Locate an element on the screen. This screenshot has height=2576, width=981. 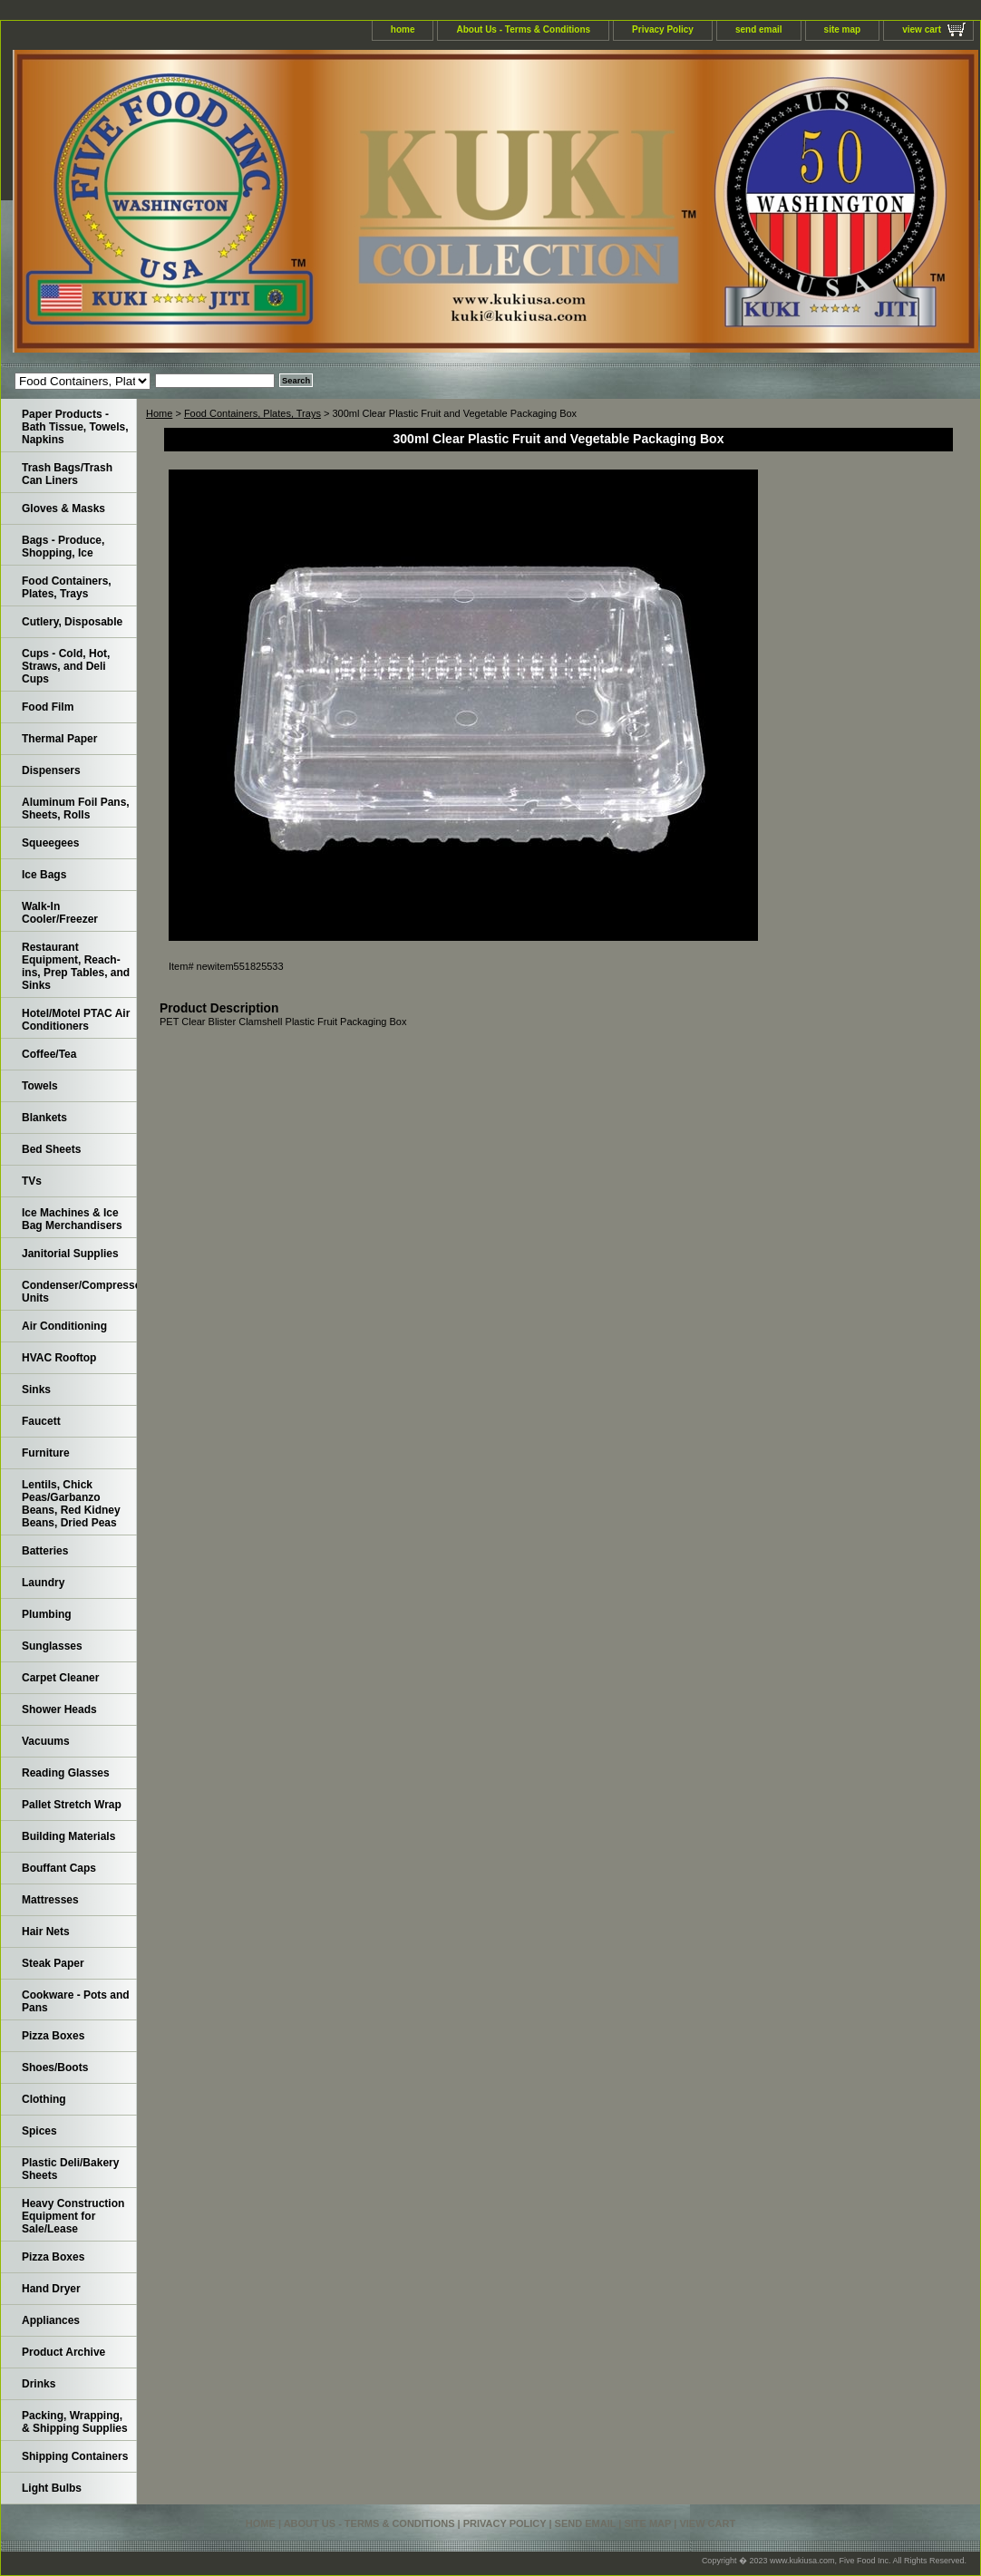
TVs is located at coordinates (32, 1181).